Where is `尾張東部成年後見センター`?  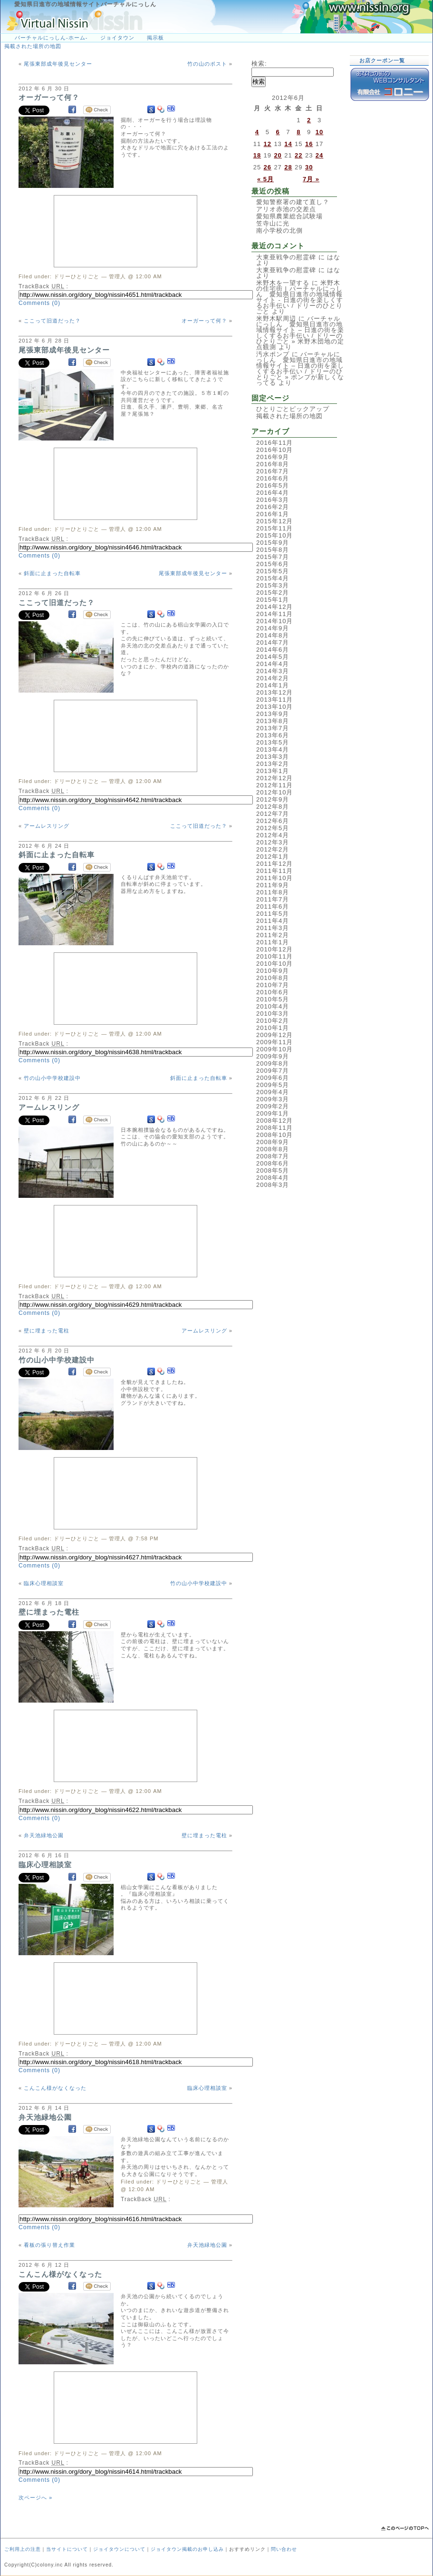
尾張東部成年後見センター is located at coordinates (58, 64).